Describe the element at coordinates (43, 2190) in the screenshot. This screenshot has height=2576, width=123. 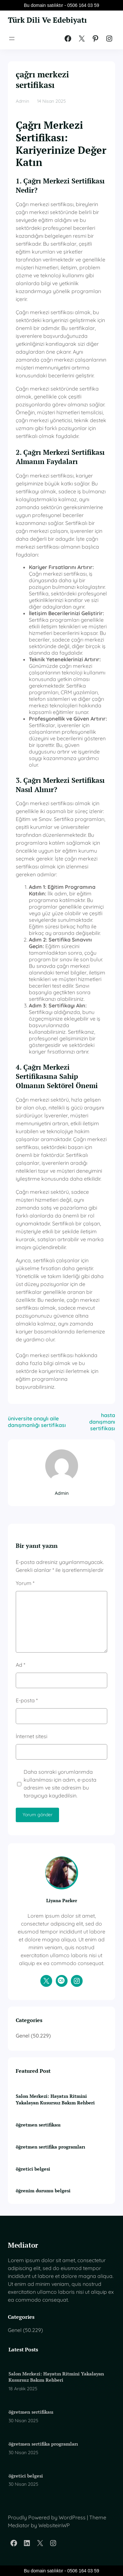
I see `öğrenim durumu belgesi` at that location.